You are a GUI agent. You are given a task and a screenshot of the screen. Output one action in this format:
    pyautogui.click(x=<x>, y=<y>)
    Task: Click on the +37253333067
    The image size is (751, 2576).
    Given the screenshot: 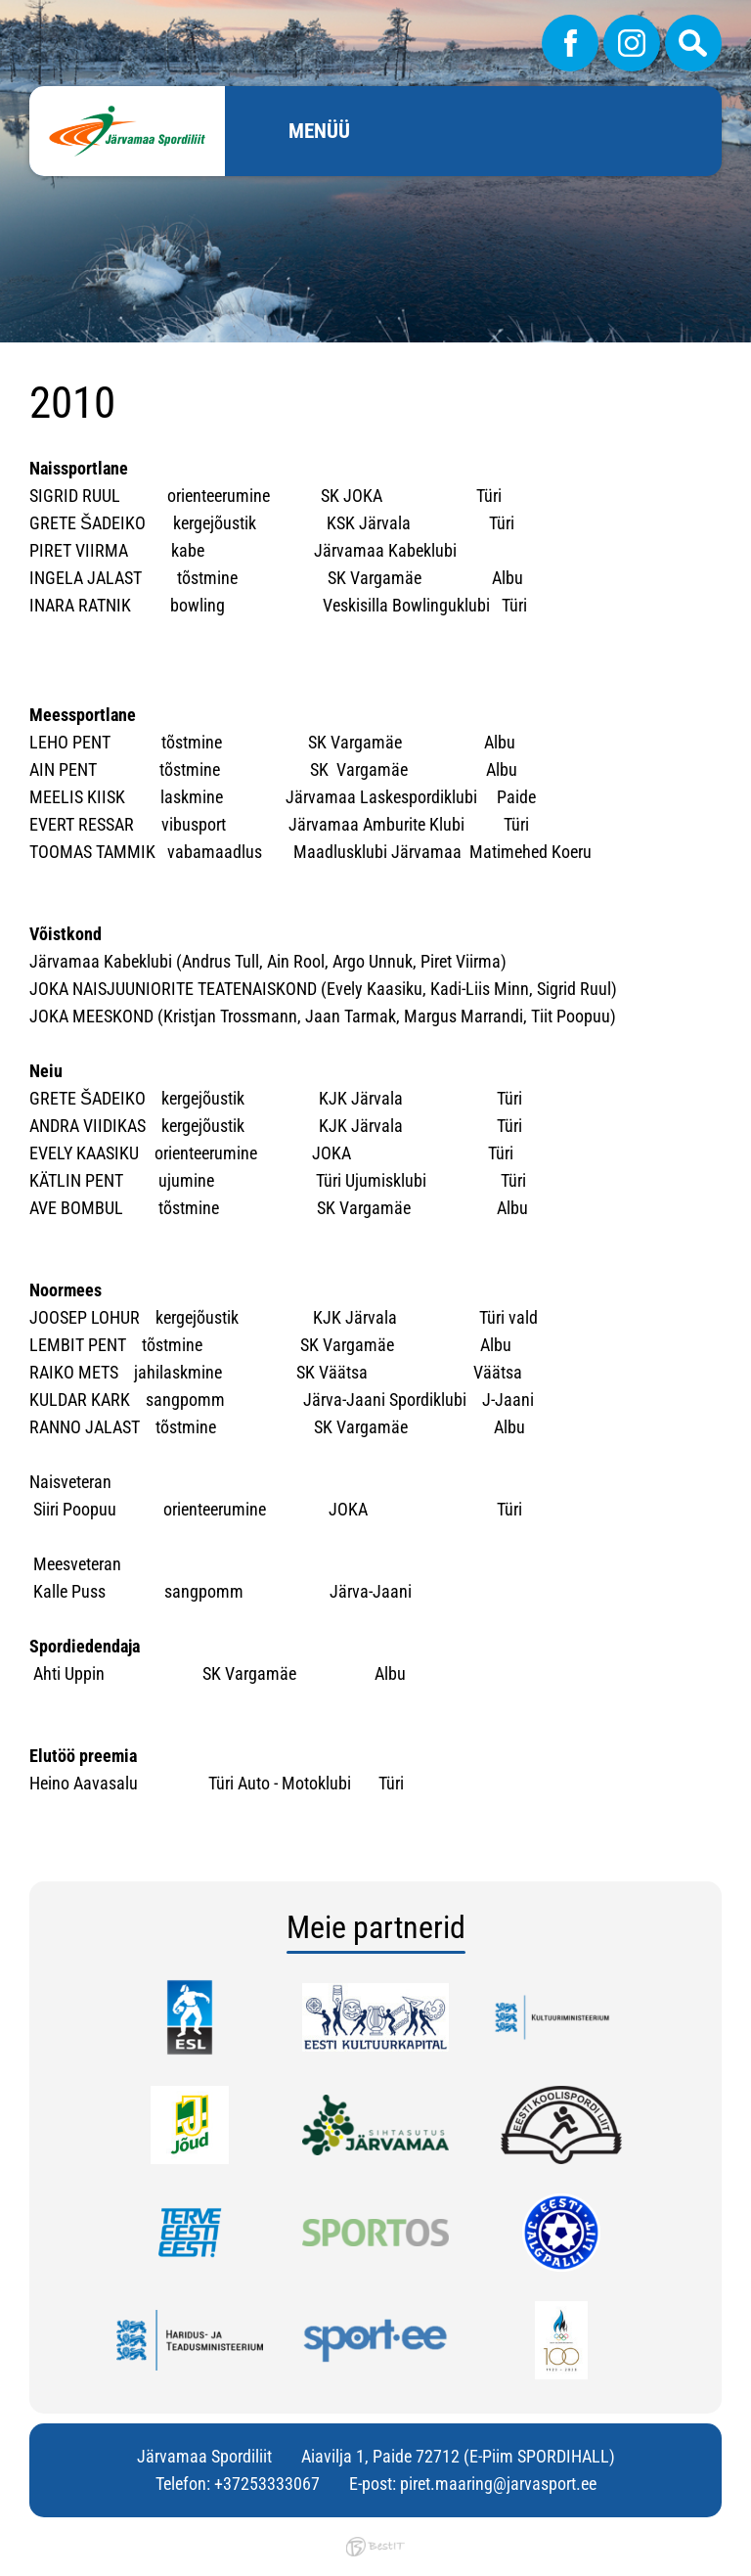 What is the action you would take?
    pyautogui.click(x=267, y=2483)
    